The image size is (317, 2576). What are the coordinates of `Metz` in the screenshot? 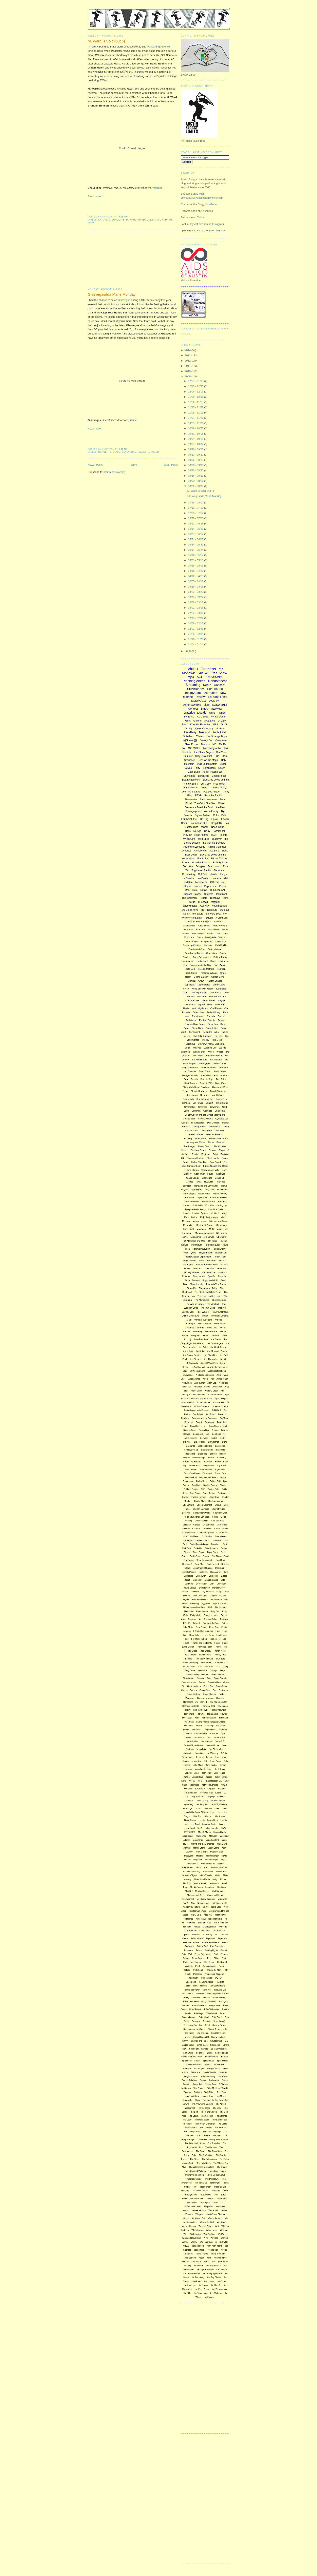 It's located at (206, 1867).